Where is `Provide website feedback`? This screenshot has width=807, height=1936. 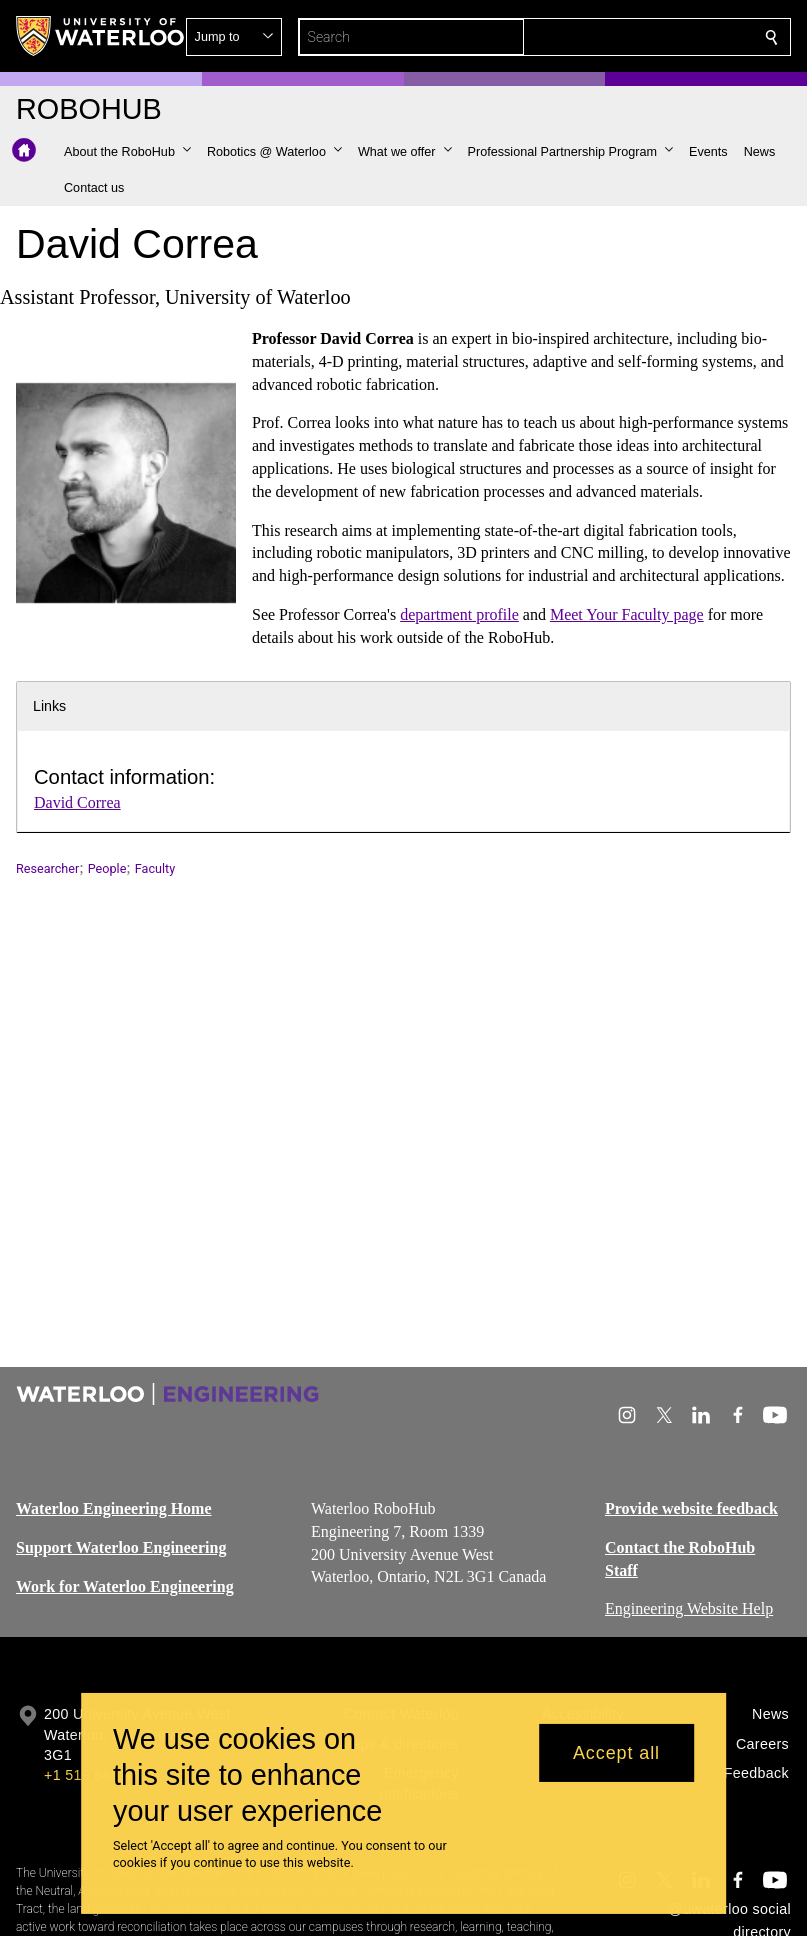
Provide website feedback is located at coordinates (691, 1508).